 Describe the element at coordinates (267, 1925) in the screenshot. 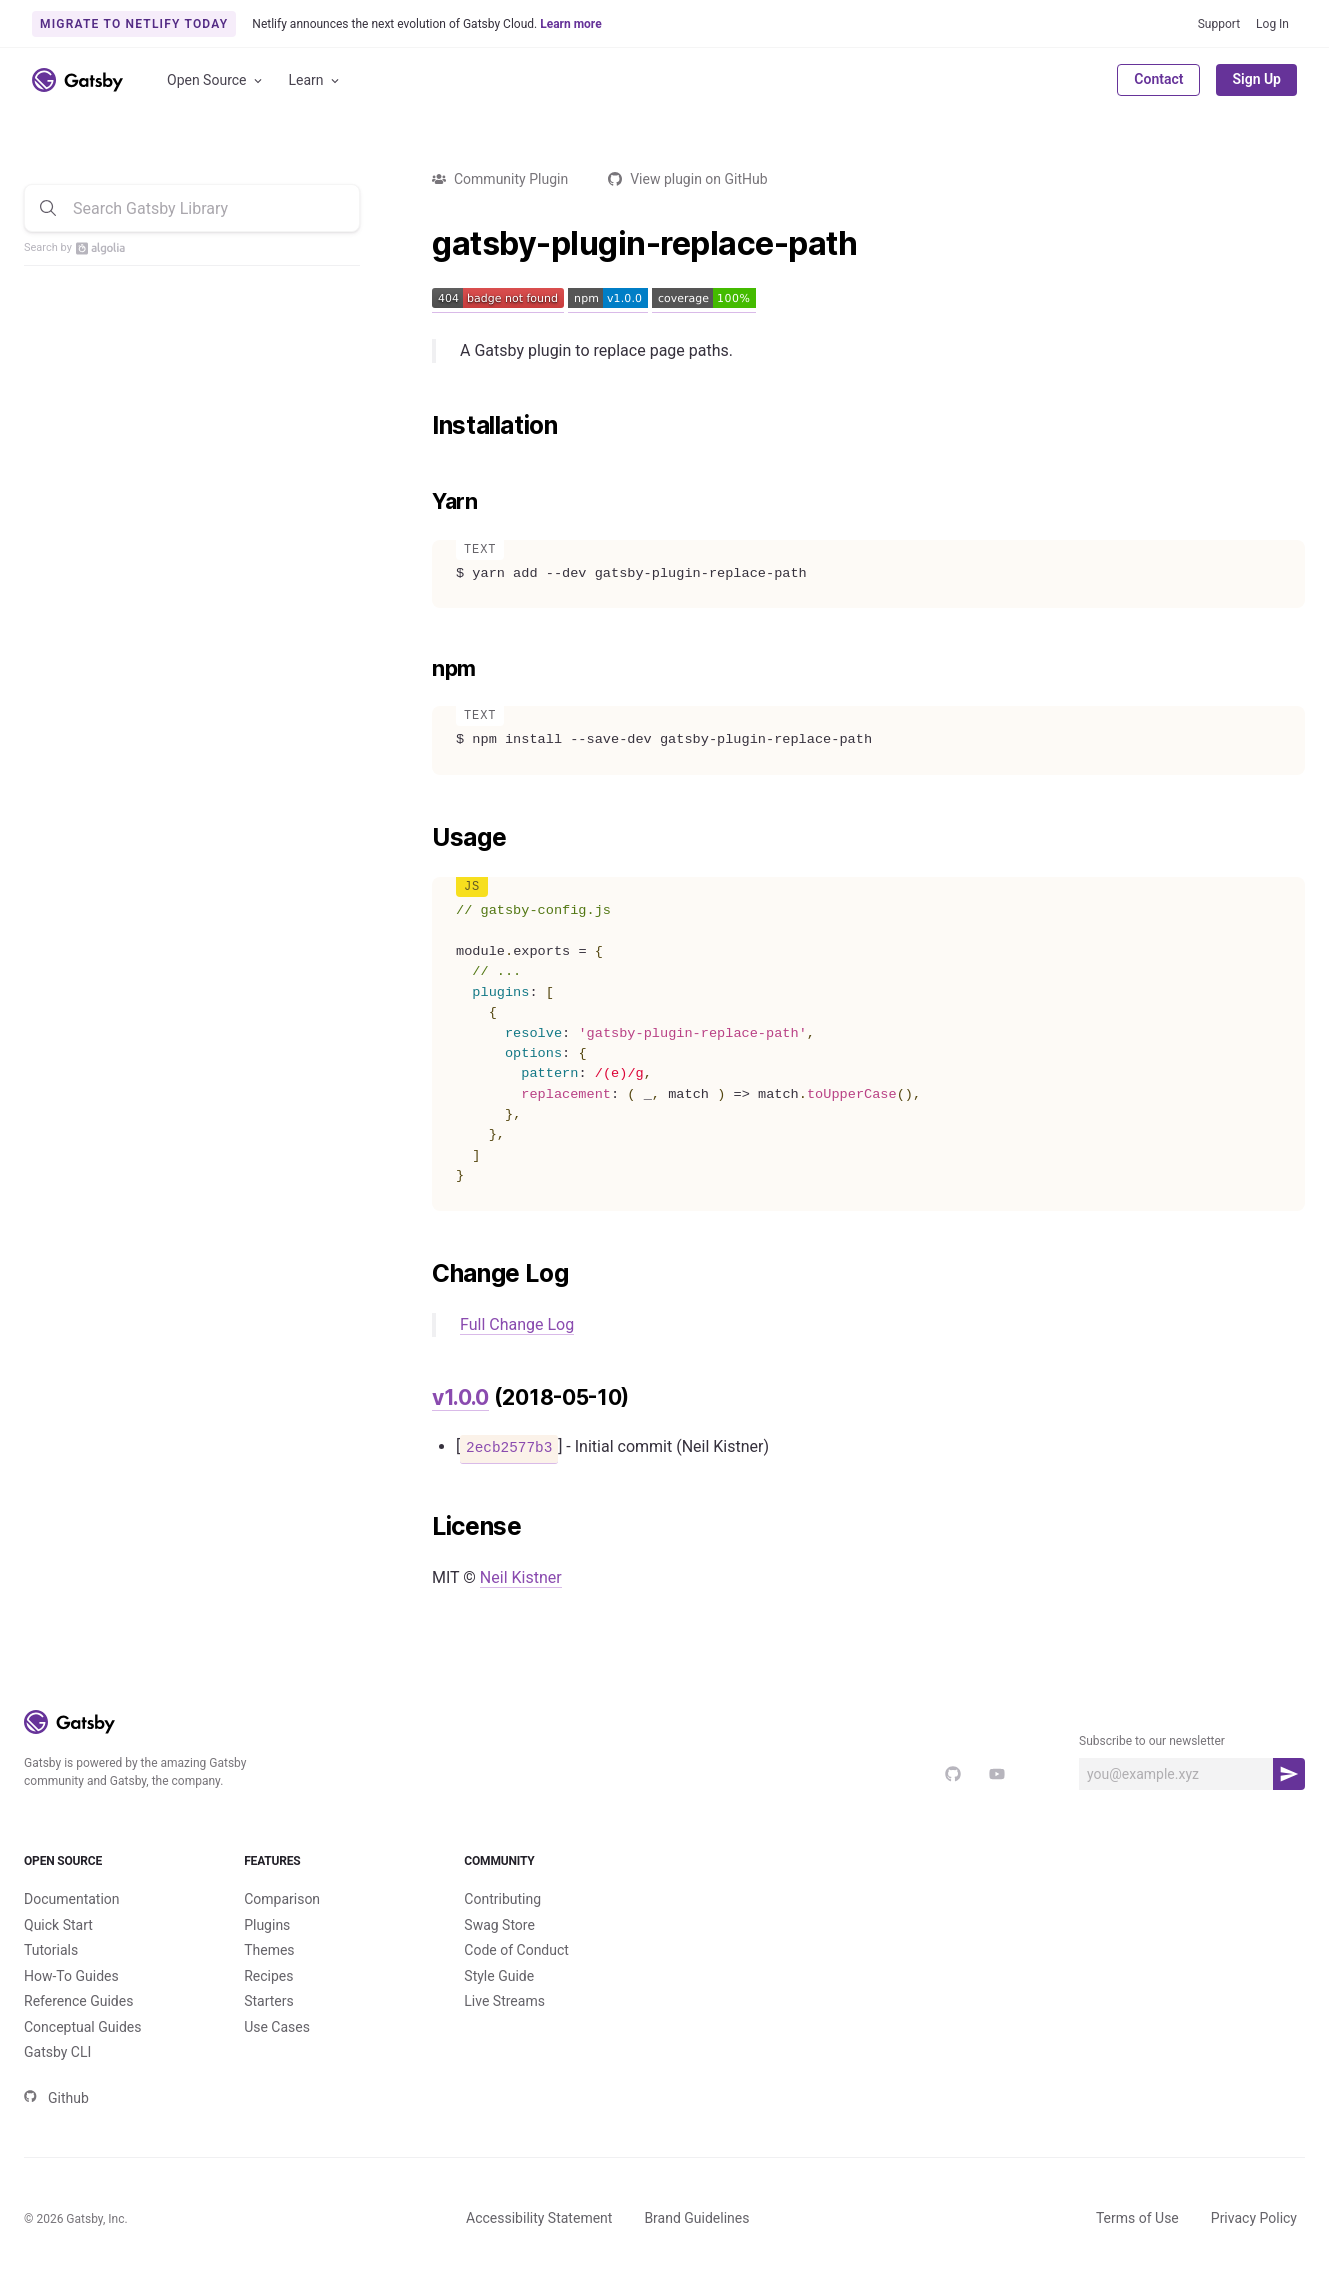

I see `Plugins` at that location.